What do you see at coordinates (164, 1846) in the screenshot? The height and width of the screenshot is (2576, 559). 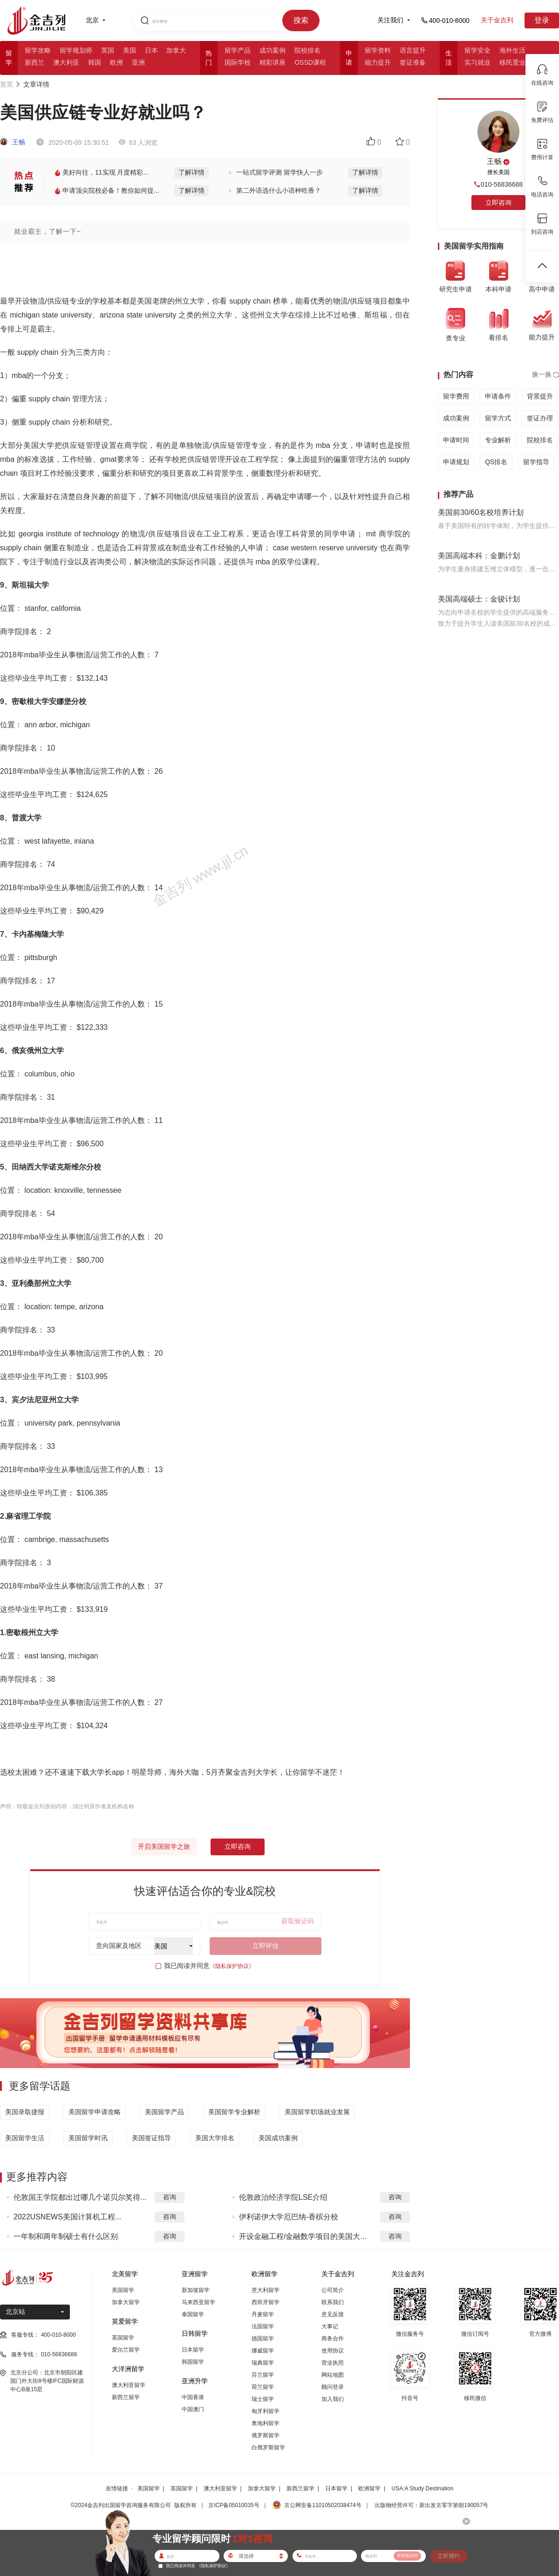 I see `开启美国留学之旅` at bounding box center [164, 1846].